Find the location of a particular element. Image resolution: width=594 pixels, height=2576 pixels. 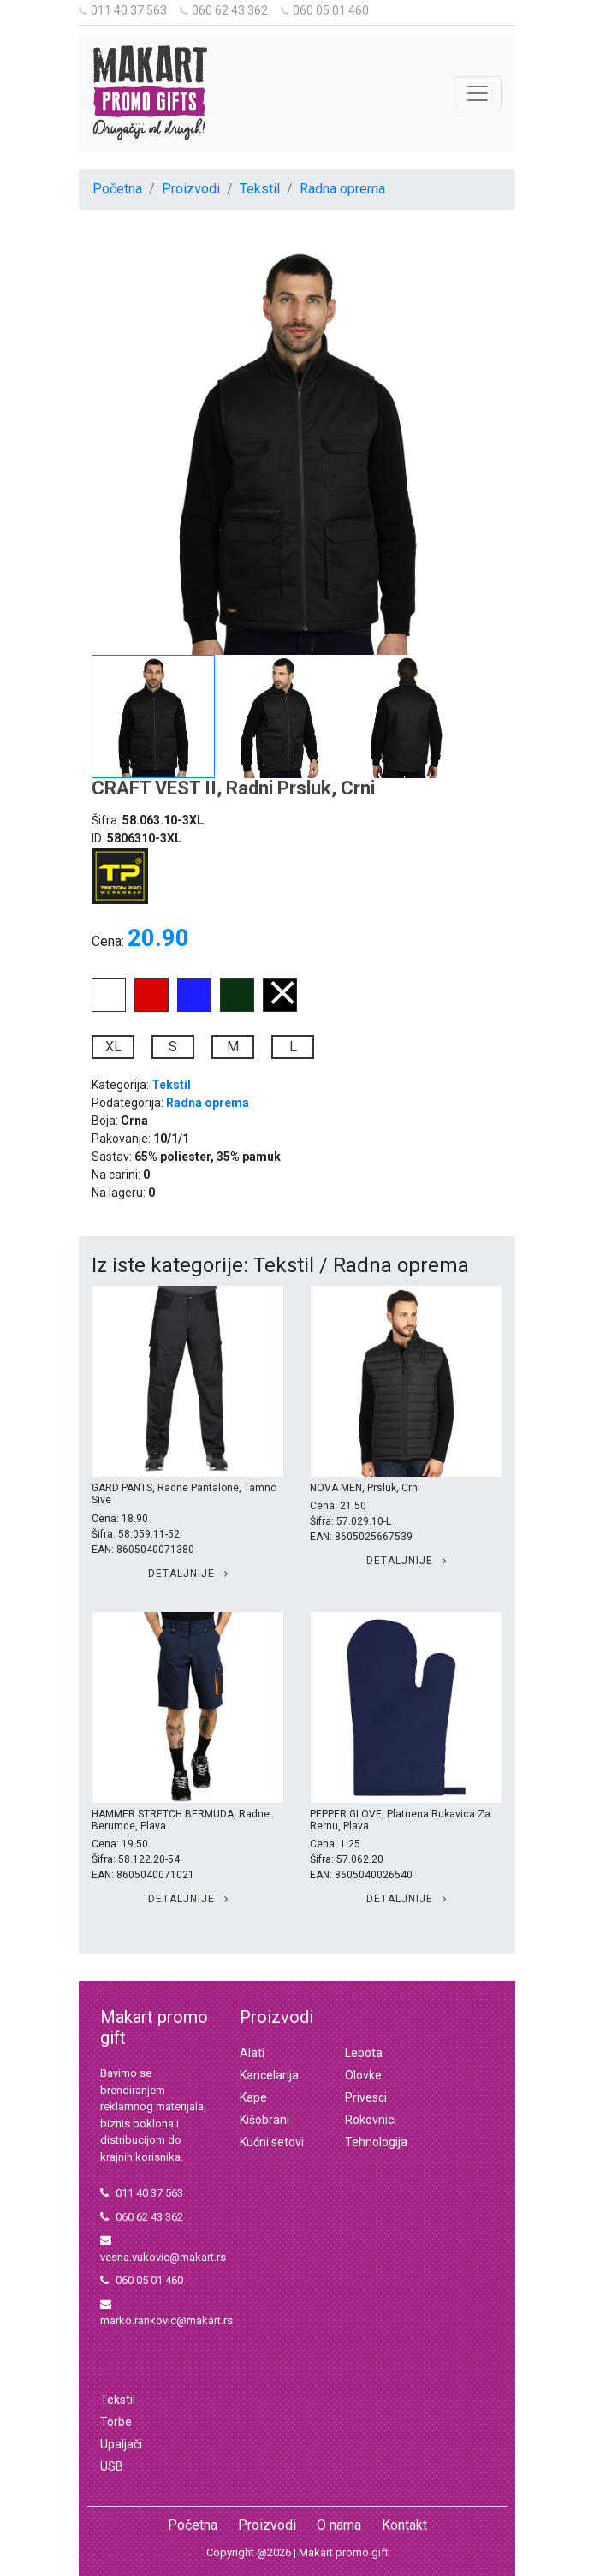

Kape is located at coordinates (253, 2097).